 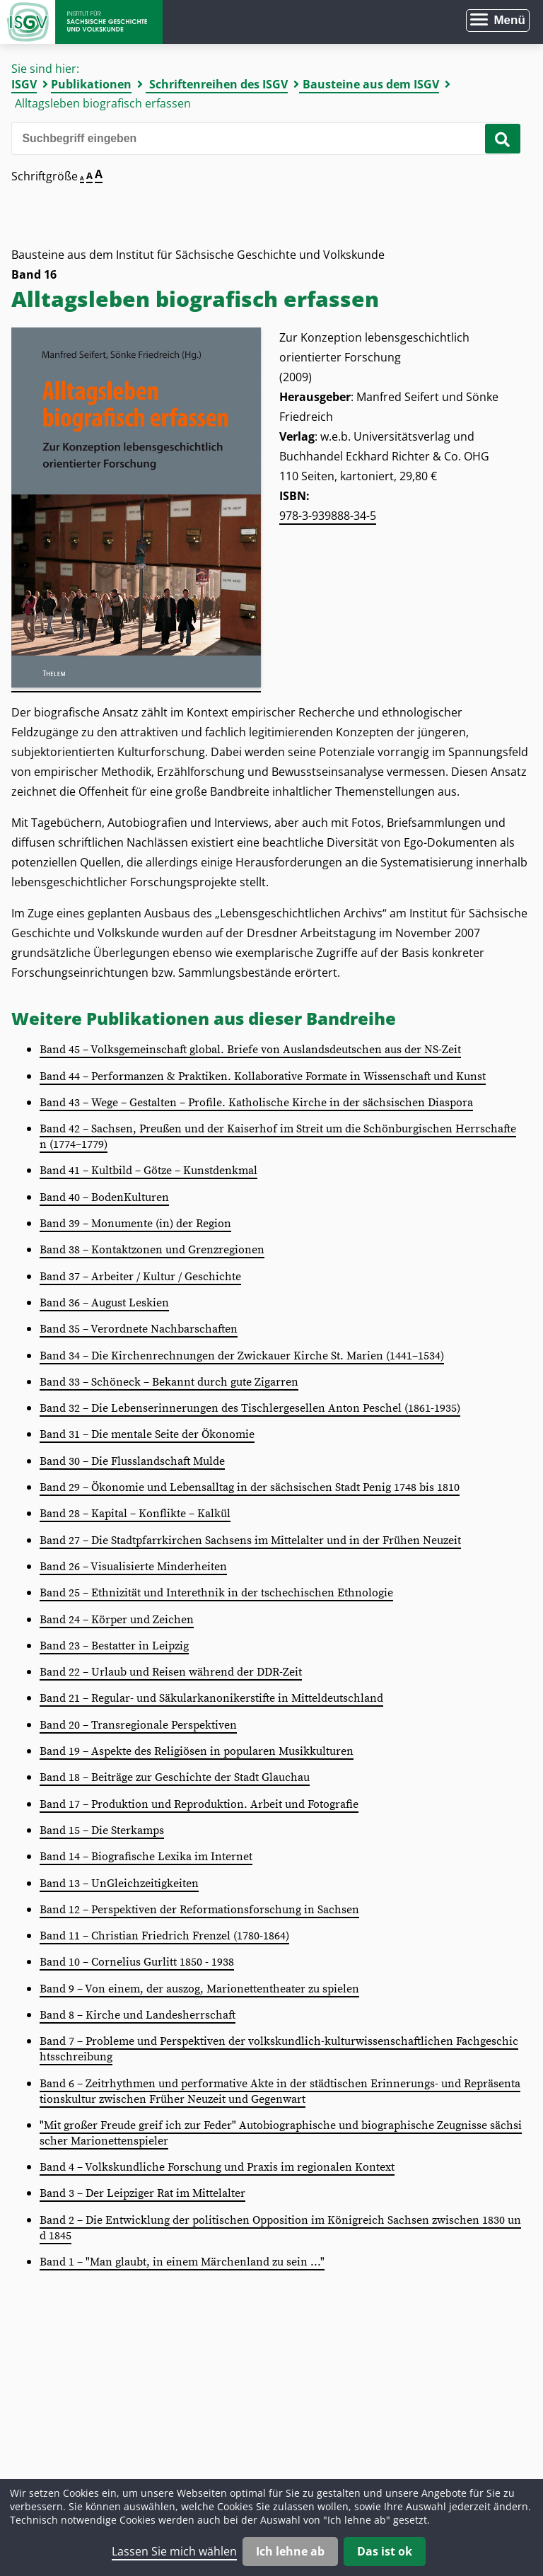 I want to click on Band 26 – Visualisierte Minderheiten, so click(x=133, y=1567).